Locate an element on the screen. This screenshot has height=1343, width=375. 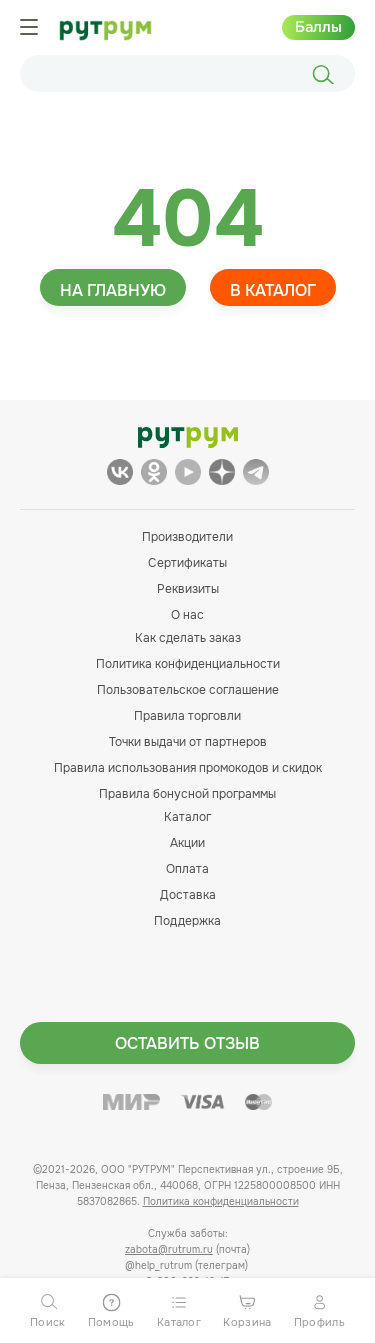
Баллы is located at coordinates (318, 27).